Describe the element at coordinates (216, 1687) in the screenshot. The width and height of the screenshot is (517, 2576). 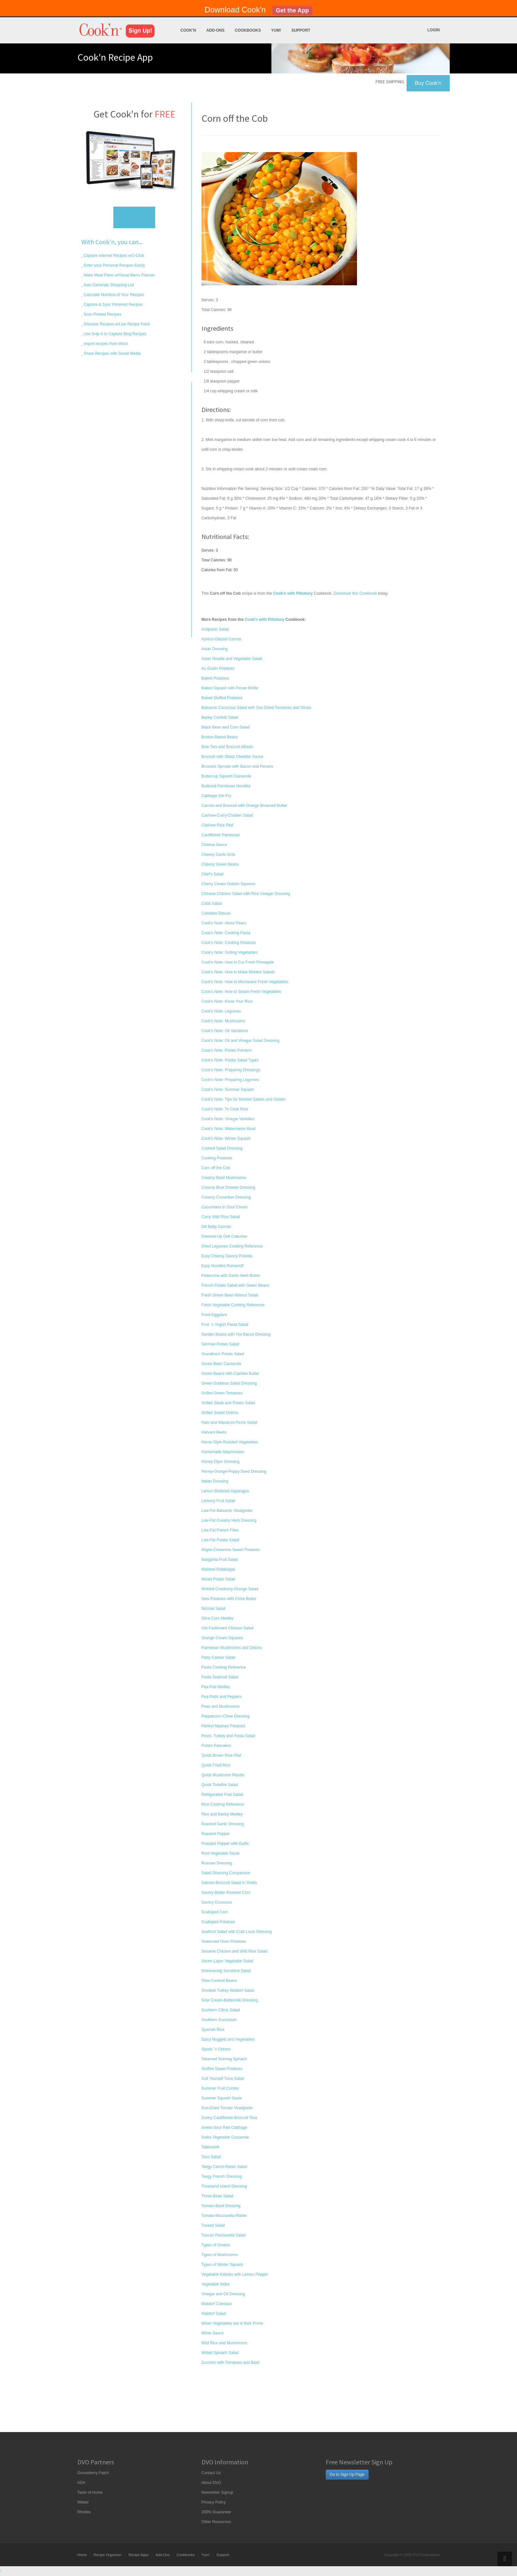
I see `Pea Pod Medley` at that location.